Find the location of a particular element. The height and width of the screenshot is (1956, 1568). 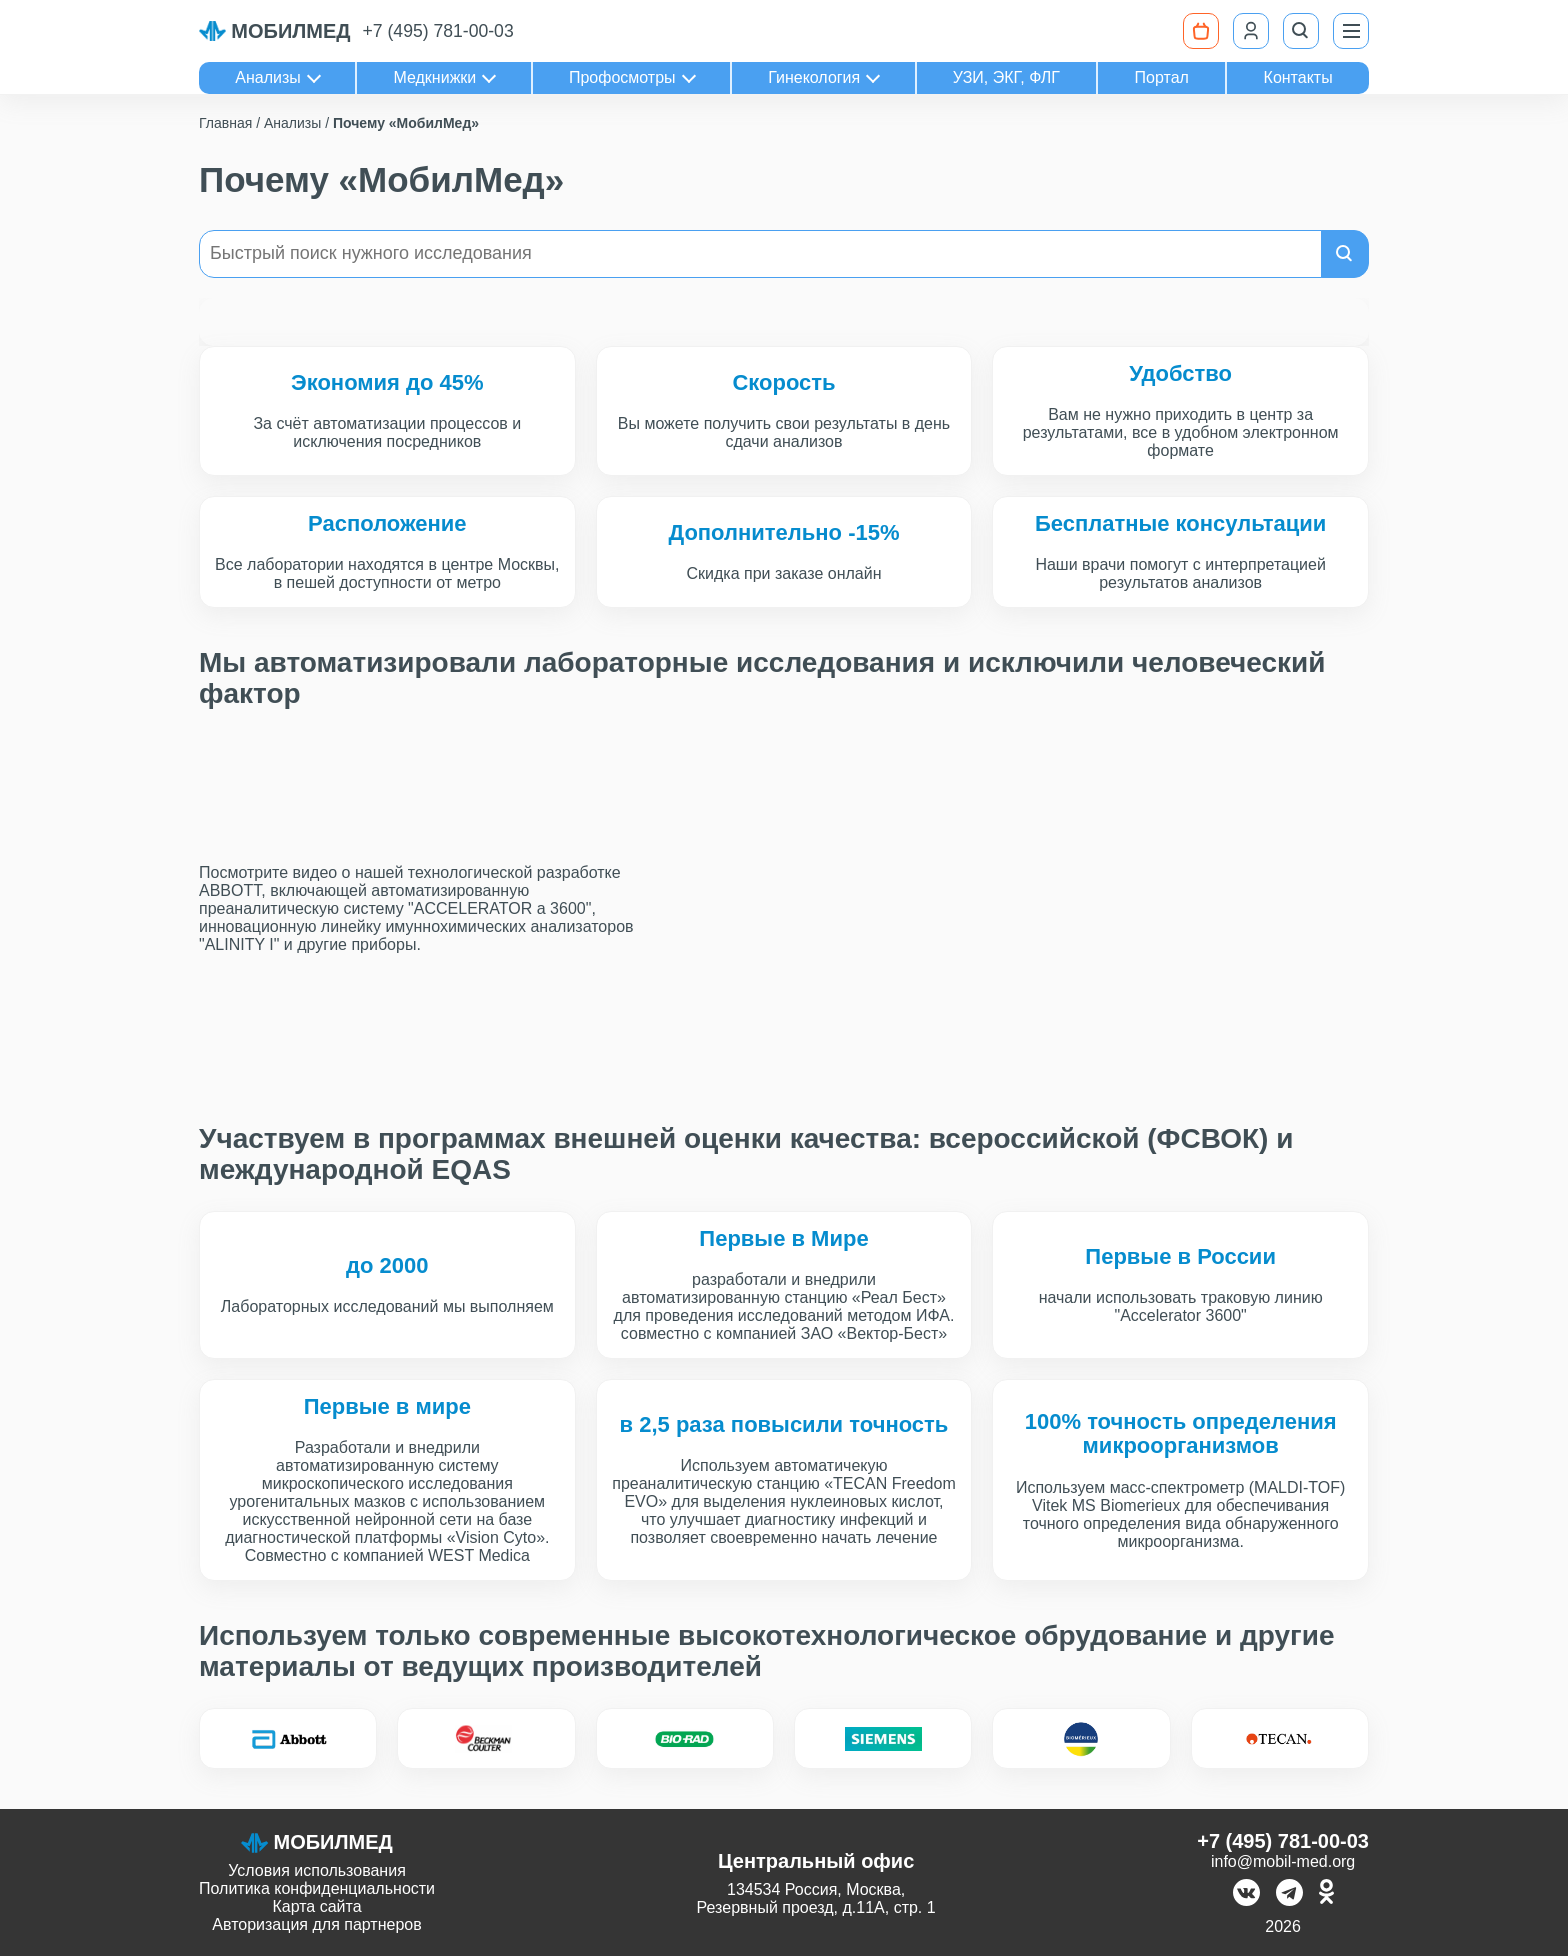

Политика конфиденциальности is located at coordinates (317, 1888).